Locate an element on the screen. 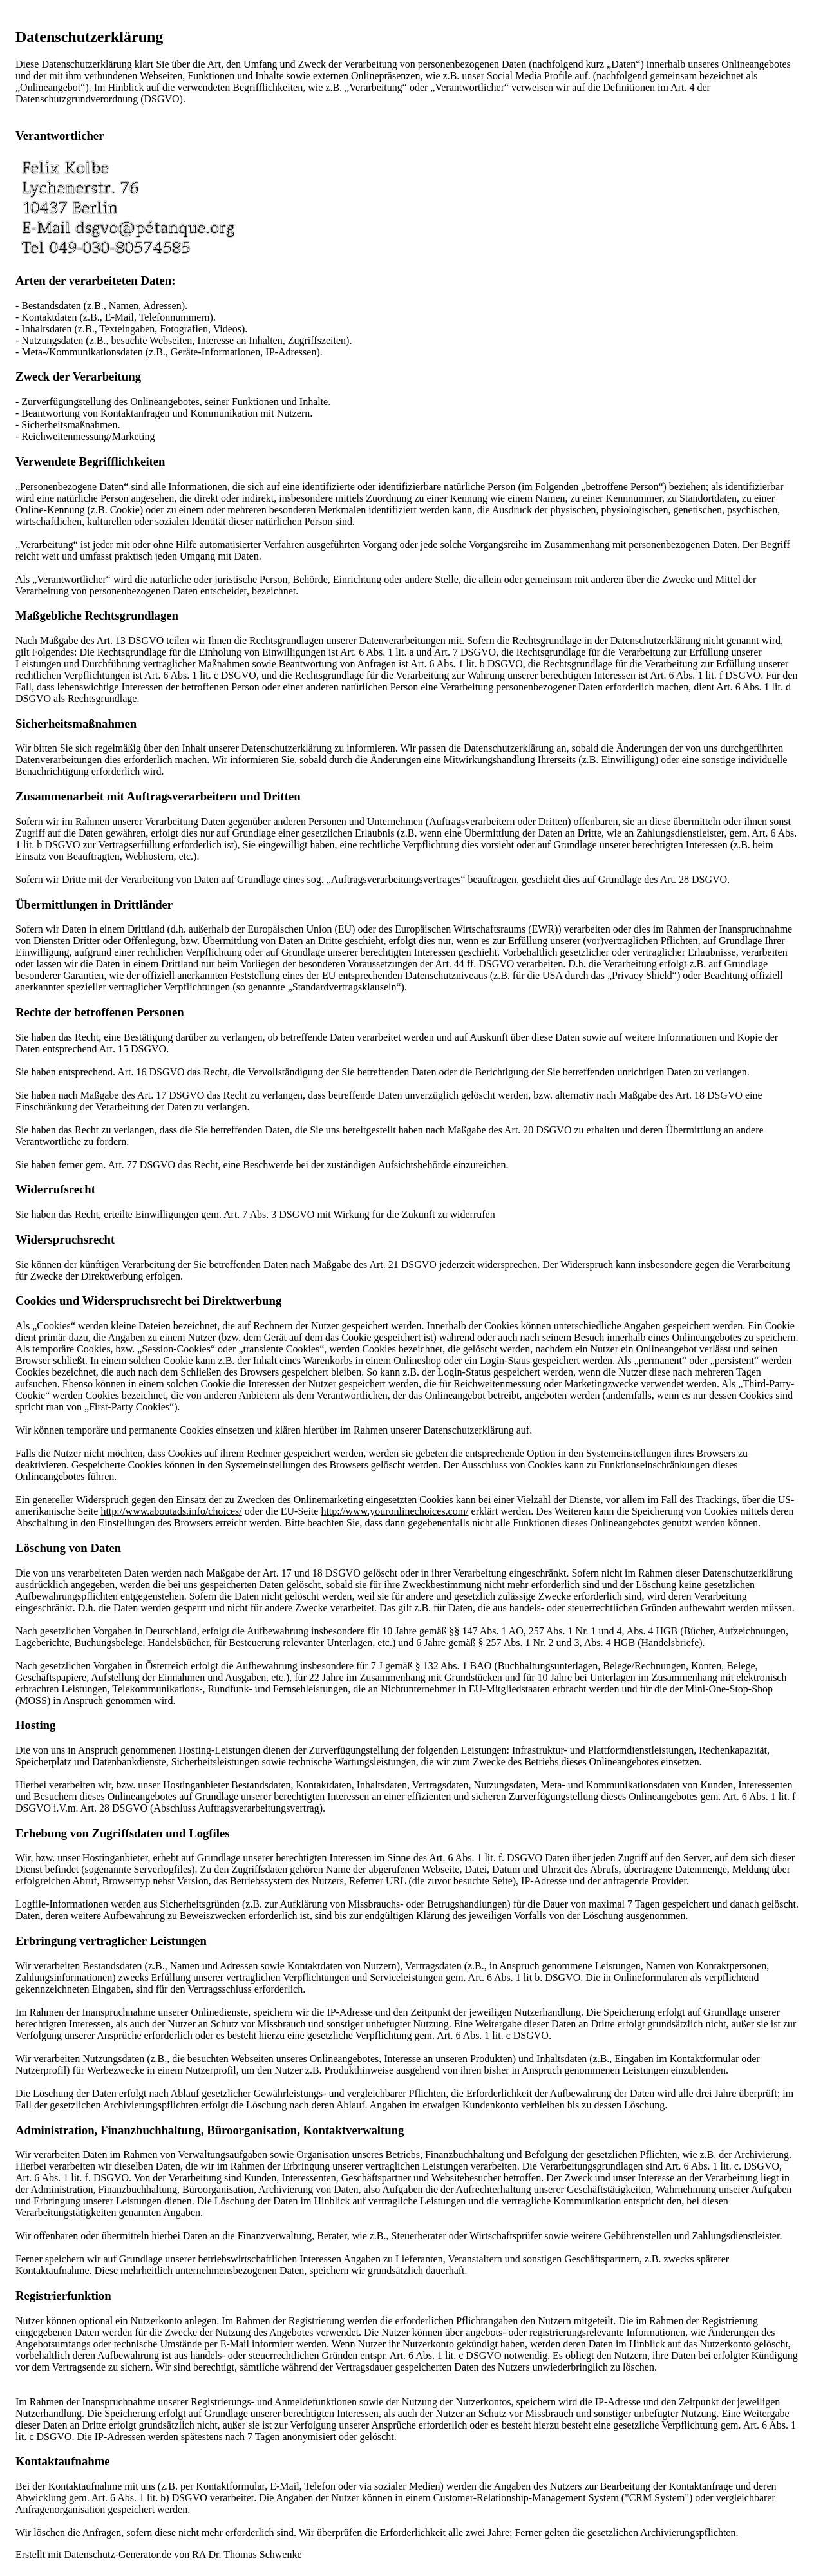 The image size is (814, 2576). http://www.aboutads.info/choices/ is located at coordinates (170, 1511).